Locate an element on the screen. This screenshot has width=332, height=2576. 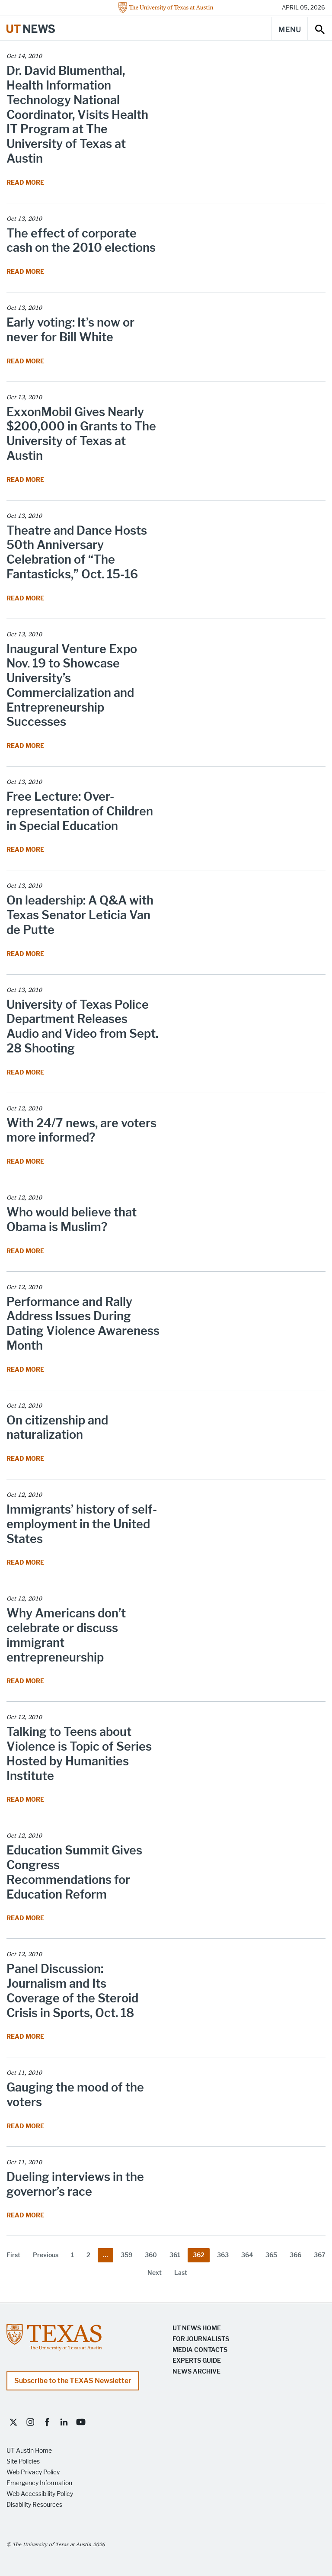
Last is located at coordinates (180, 2273).